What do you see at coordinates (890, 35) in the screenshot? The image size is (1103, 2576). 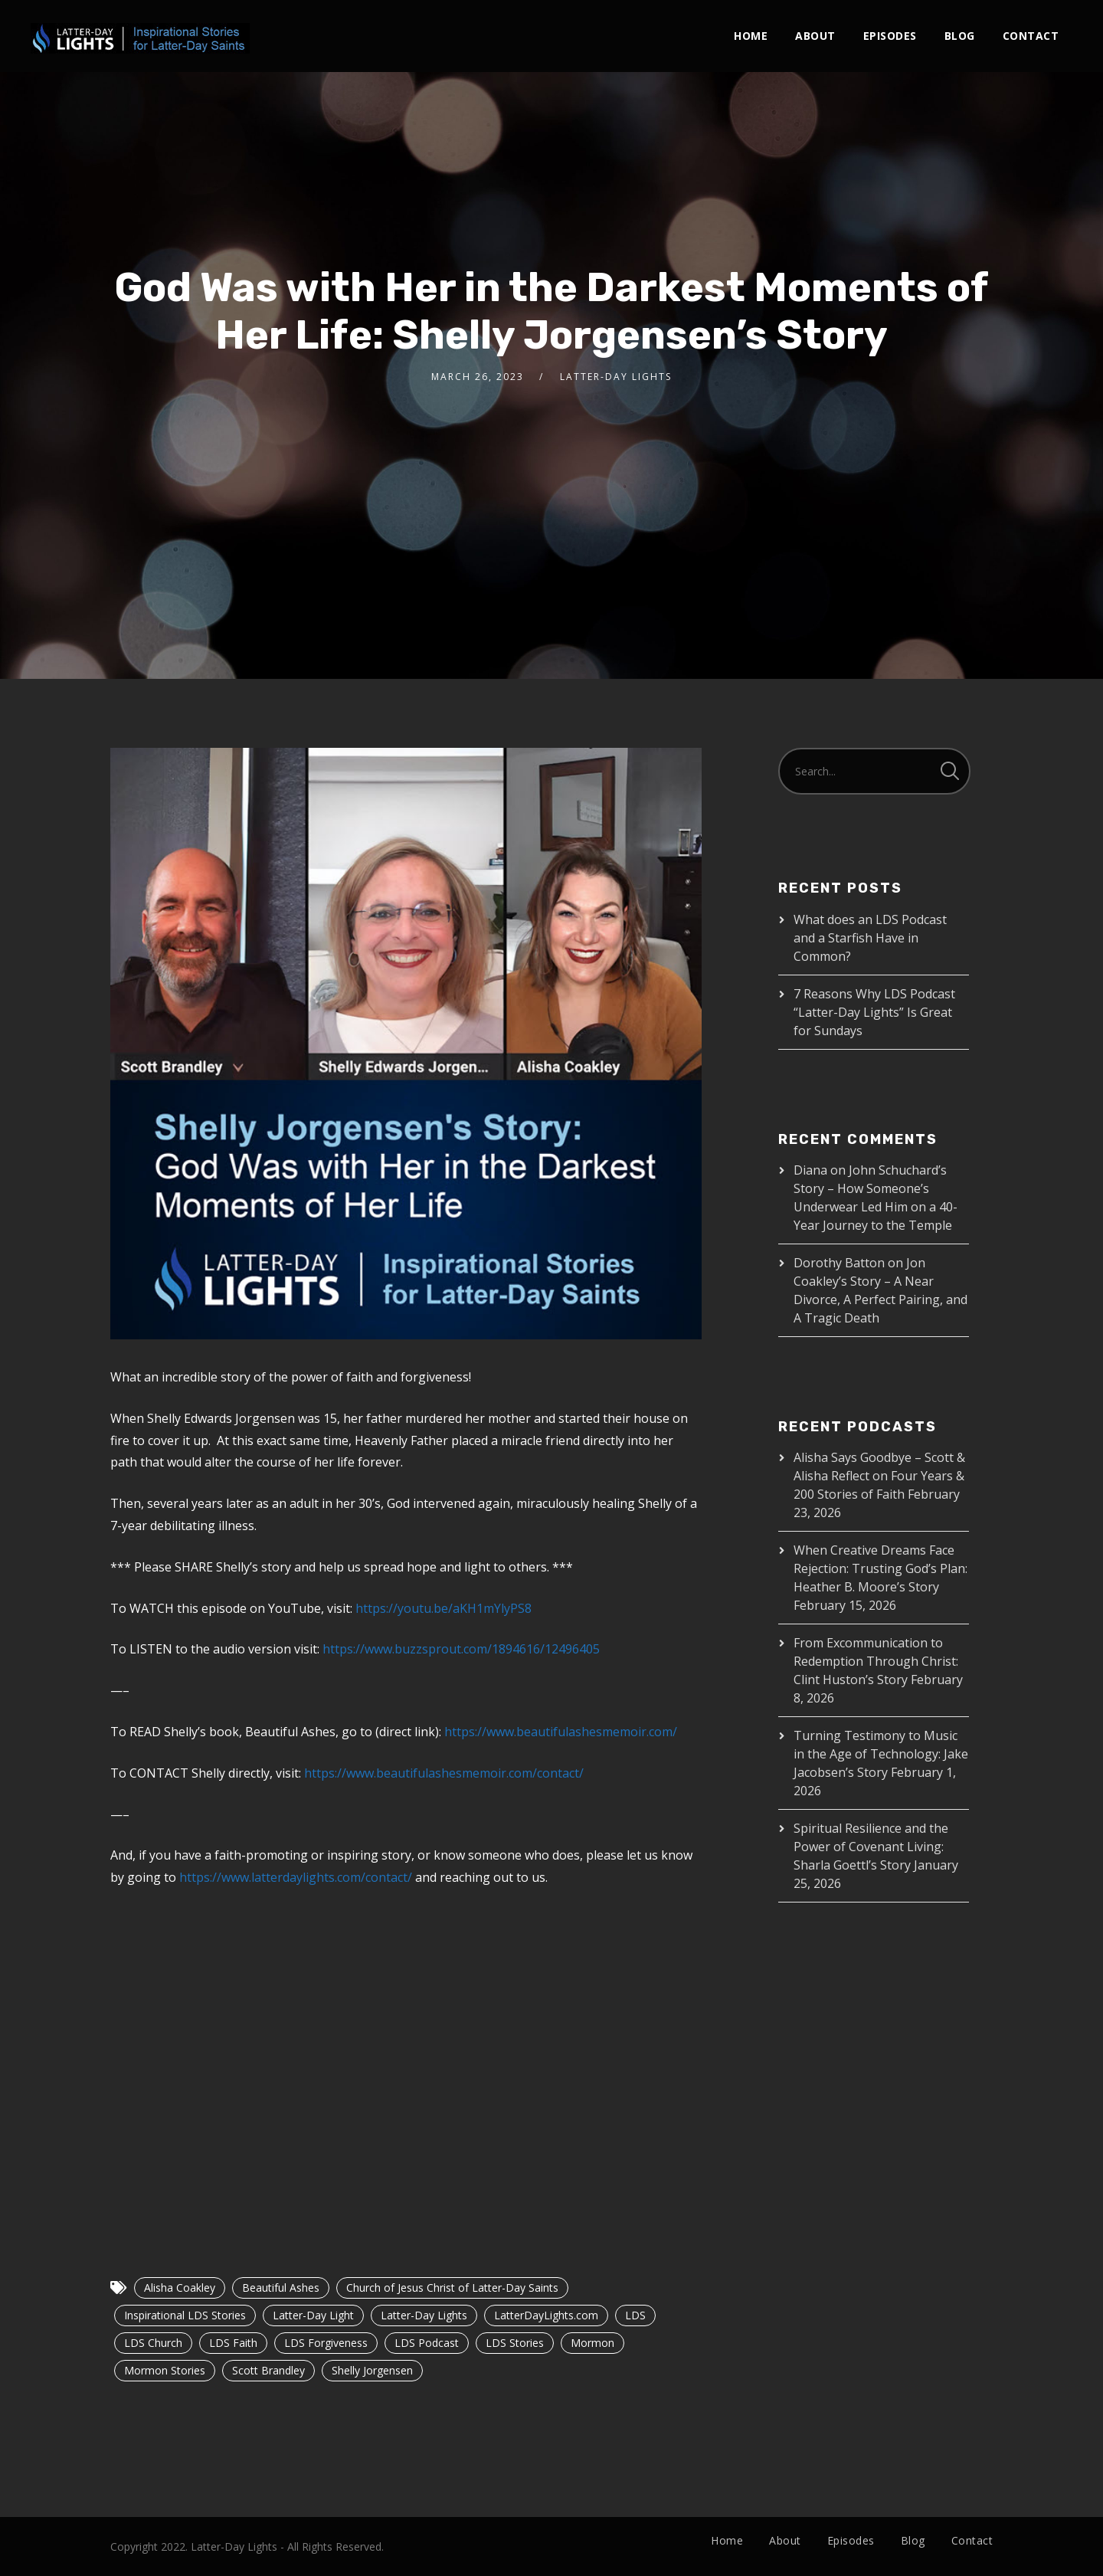 I see `Episodes` at bounding box center [890, 35].